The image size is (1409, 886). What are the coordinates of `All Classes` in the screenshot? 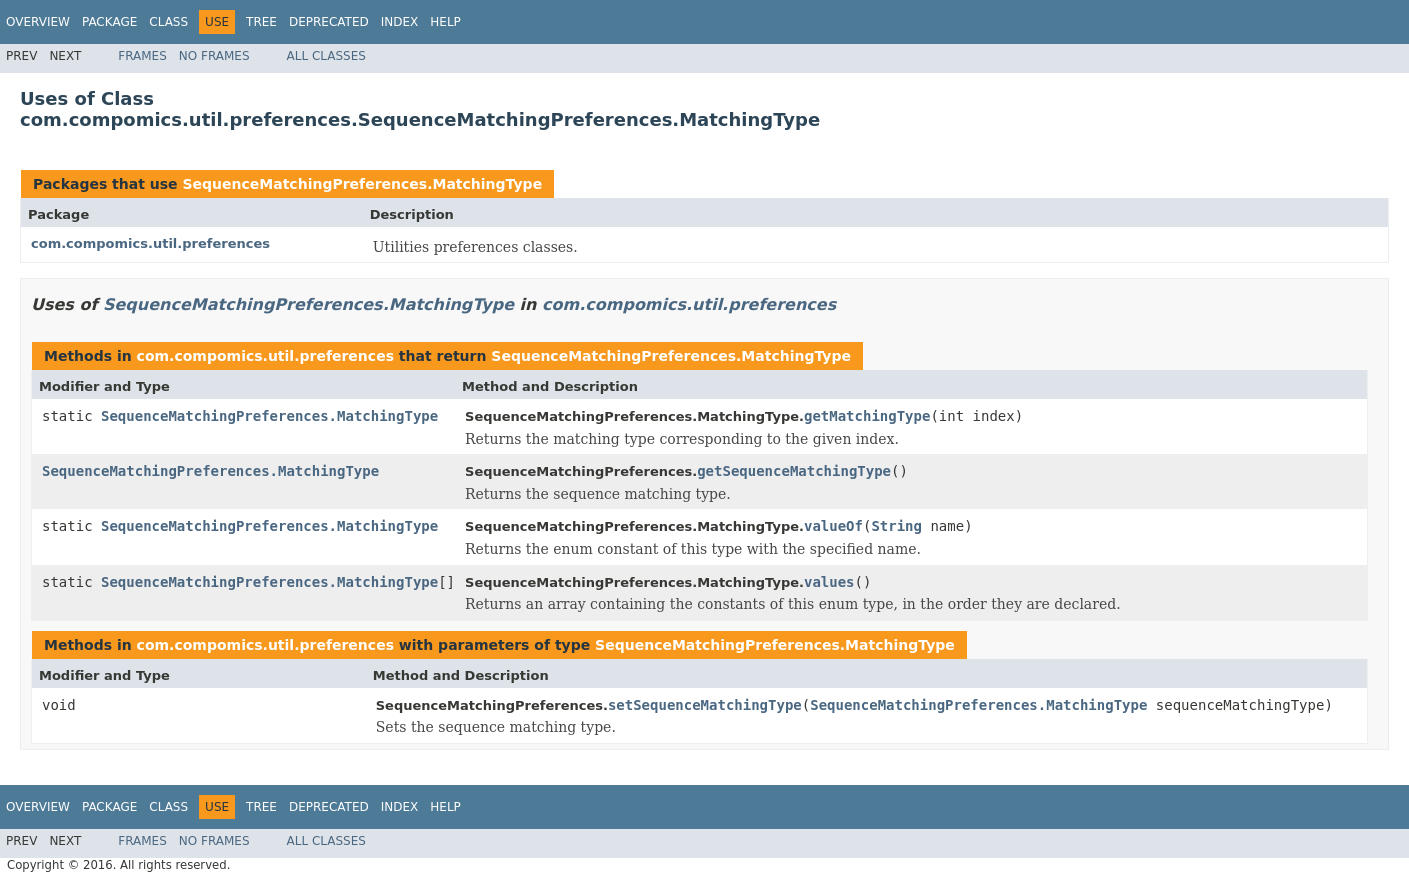 It's located at (326, 56).